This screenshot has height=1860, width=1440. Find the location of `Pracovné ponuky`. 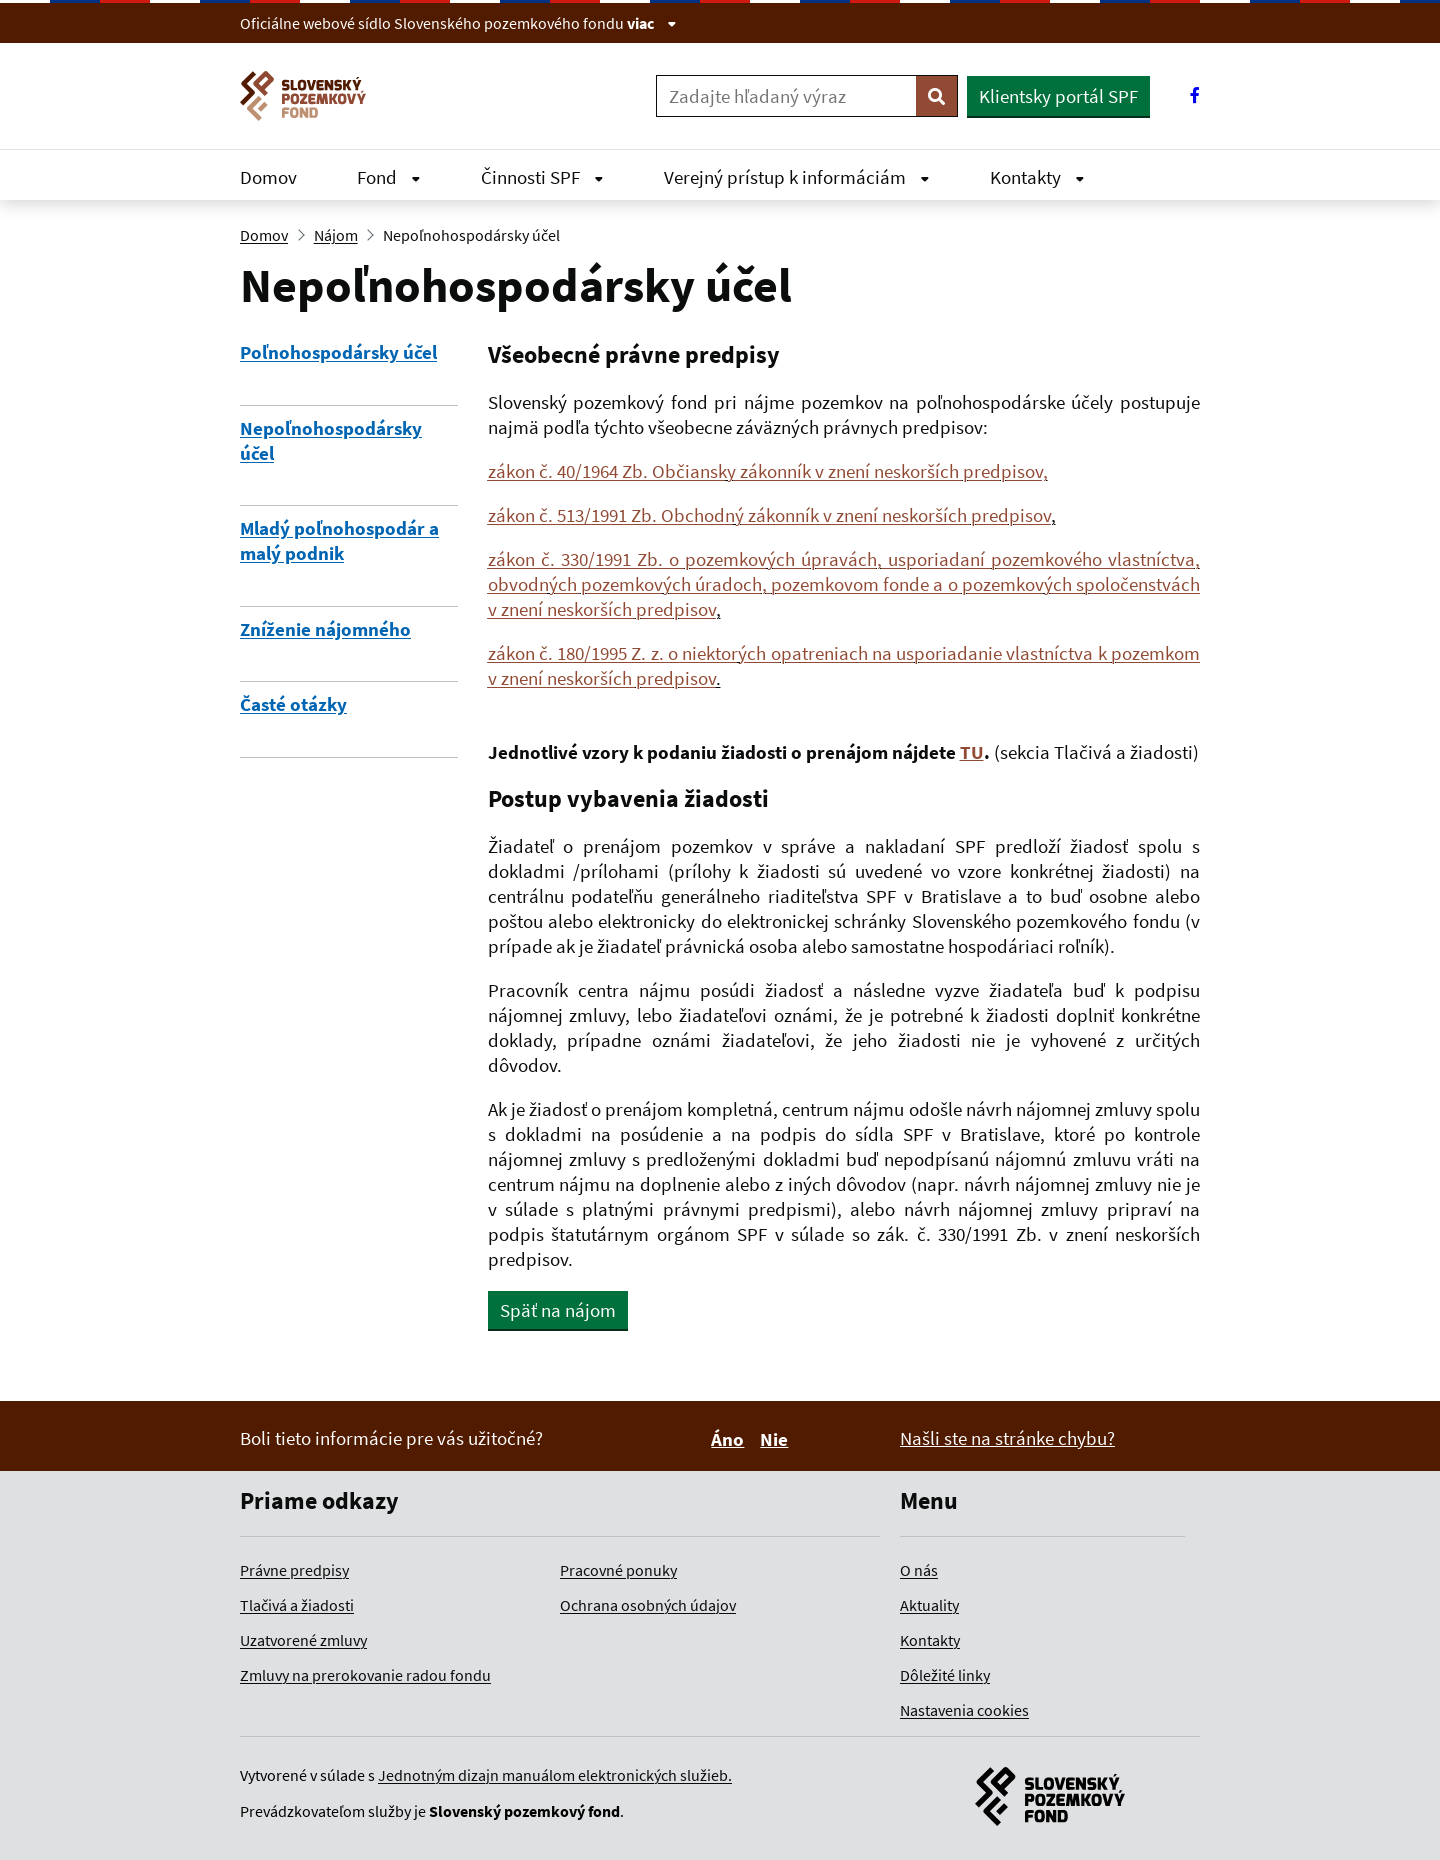

Pracovné ponuky is located at coordinates (618, 1570).